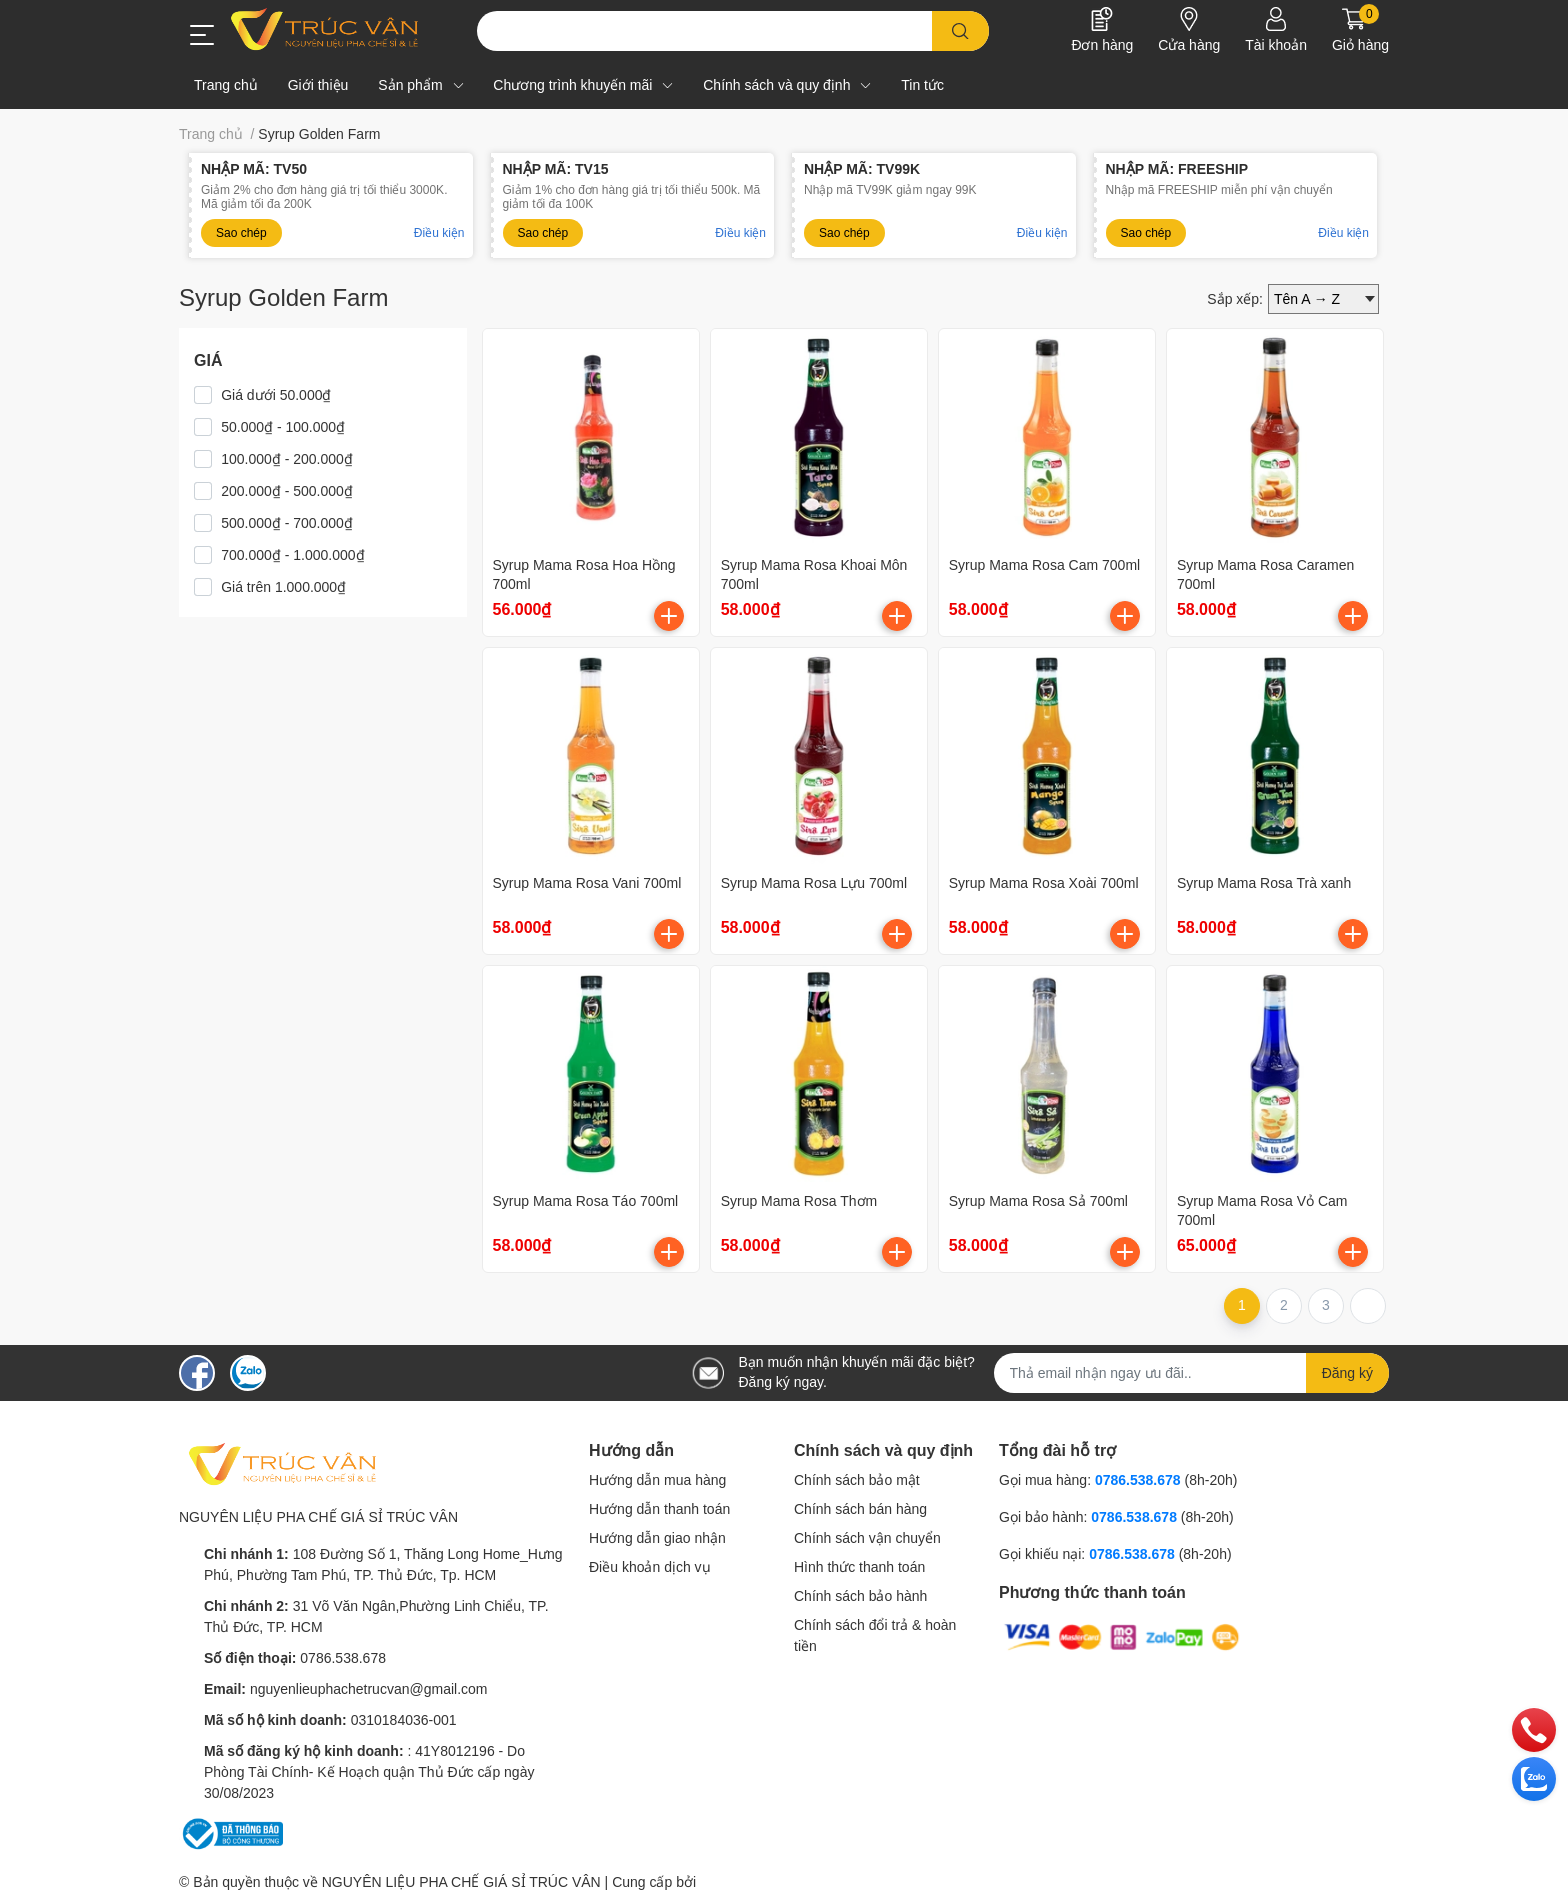  I want to click on Hướng dẫn giao nhận, so click(657, 1538).